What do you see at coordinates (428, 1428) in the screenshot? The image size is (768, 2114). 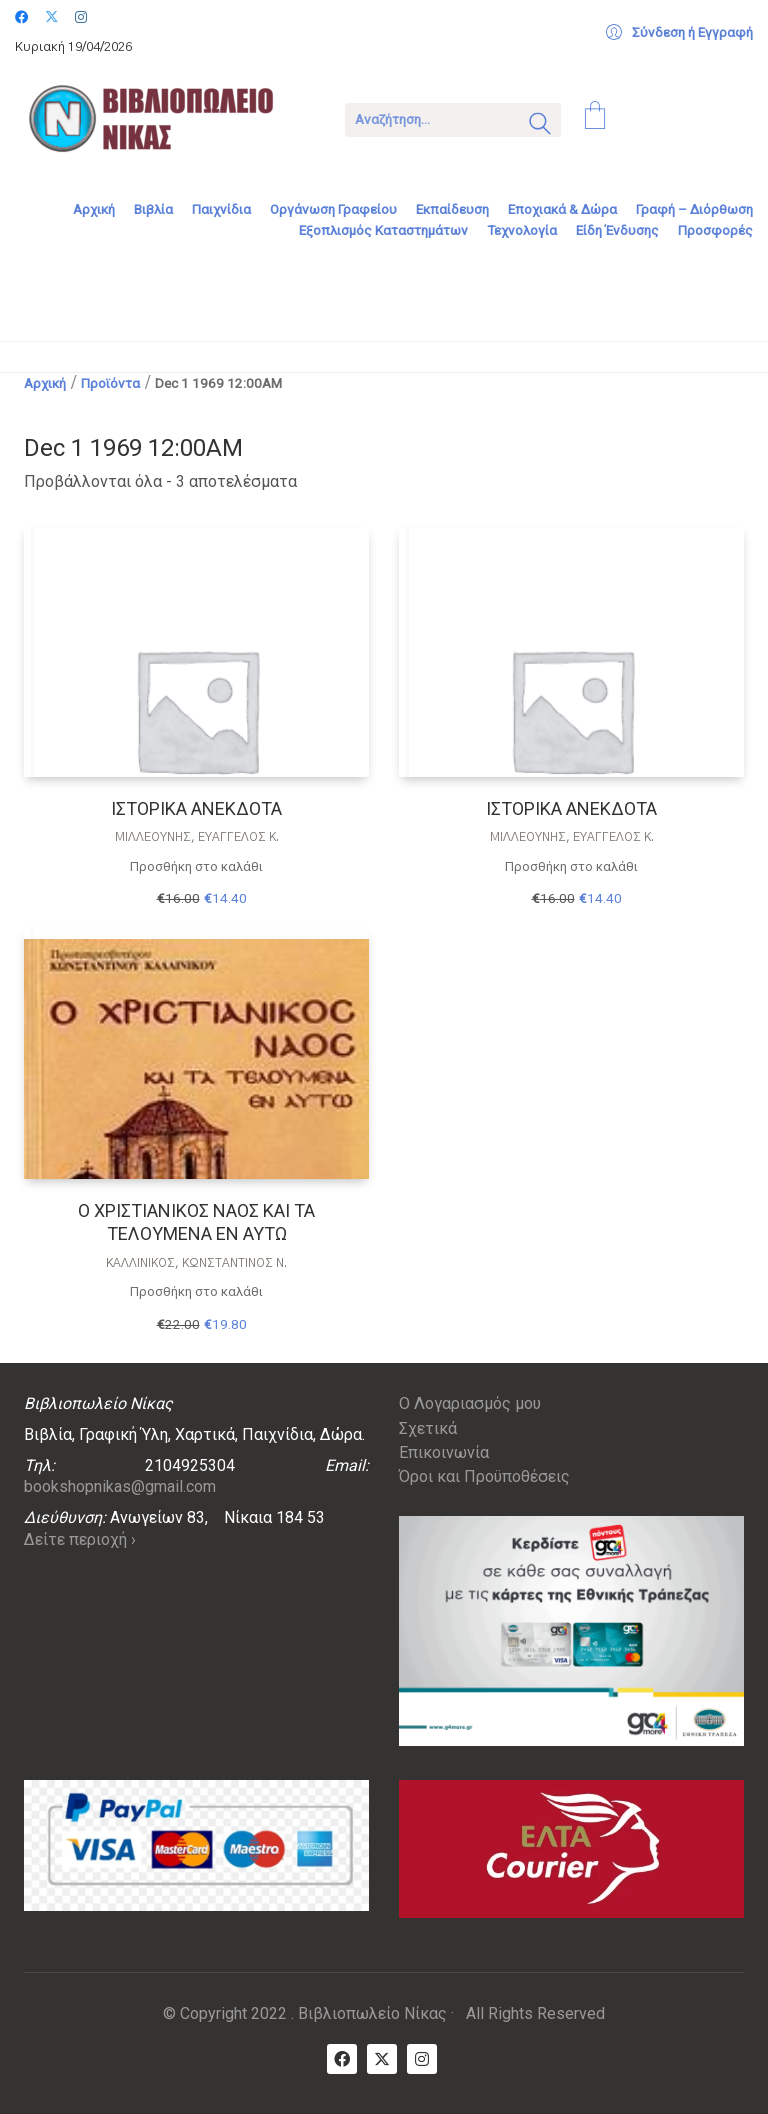 I see `Σχετικά` at bounding box center [428, 1428].